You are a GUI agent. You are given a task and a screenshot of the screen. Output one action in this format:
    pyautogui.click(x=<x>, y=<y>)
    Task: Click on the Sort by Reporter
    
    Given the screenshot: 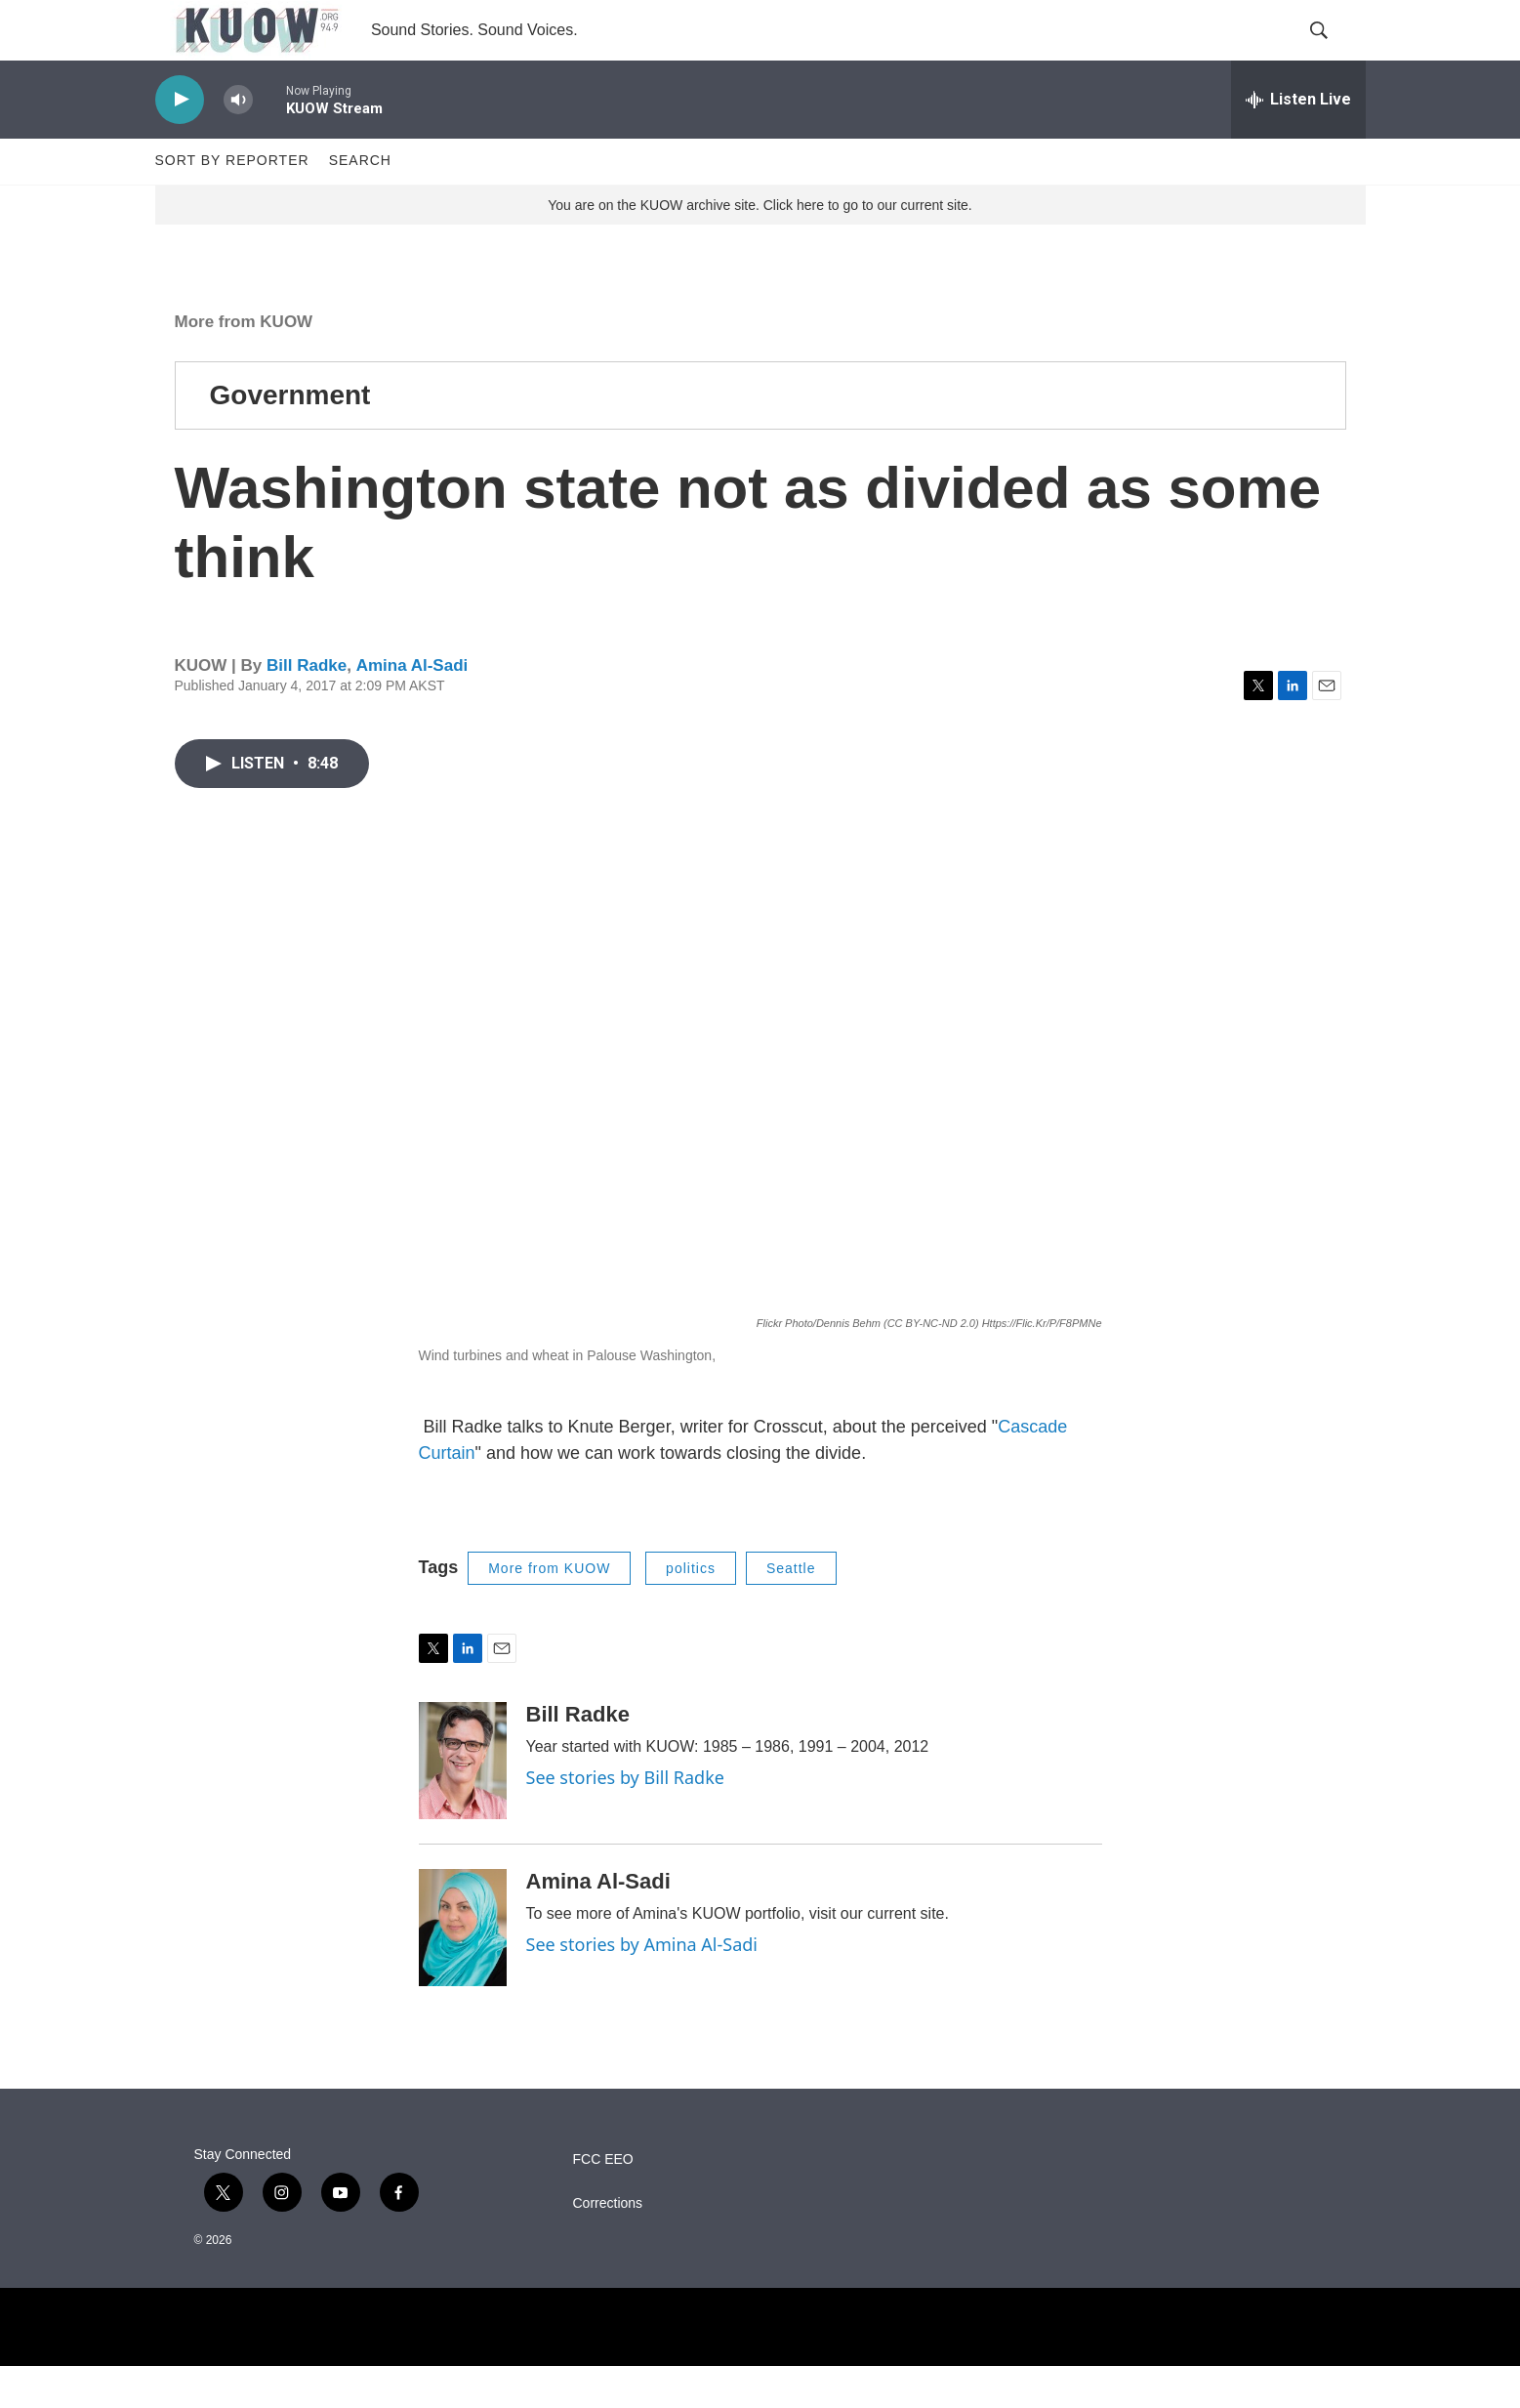 What is the action you would take?
    pyautogui.click(x=232, y=203)
    